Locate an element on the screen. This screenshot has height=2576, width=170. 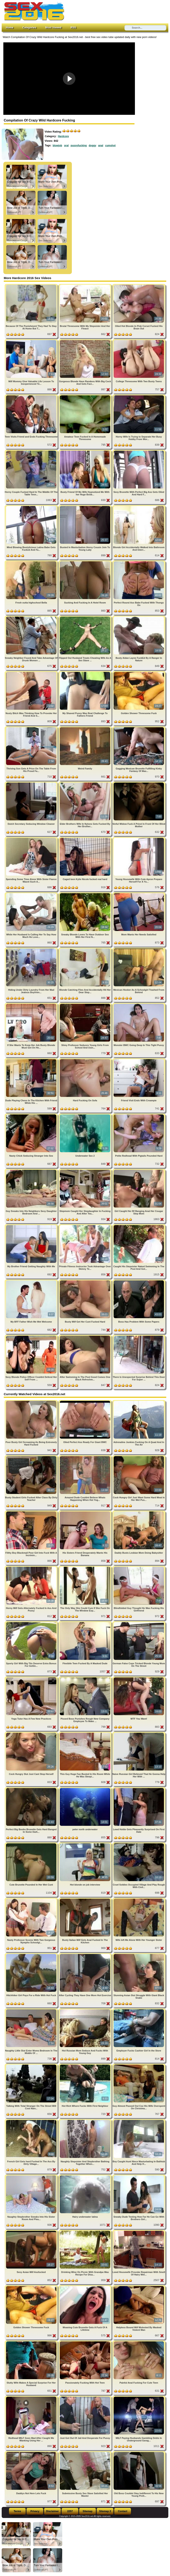
Home is located at coordinates (9, 27).